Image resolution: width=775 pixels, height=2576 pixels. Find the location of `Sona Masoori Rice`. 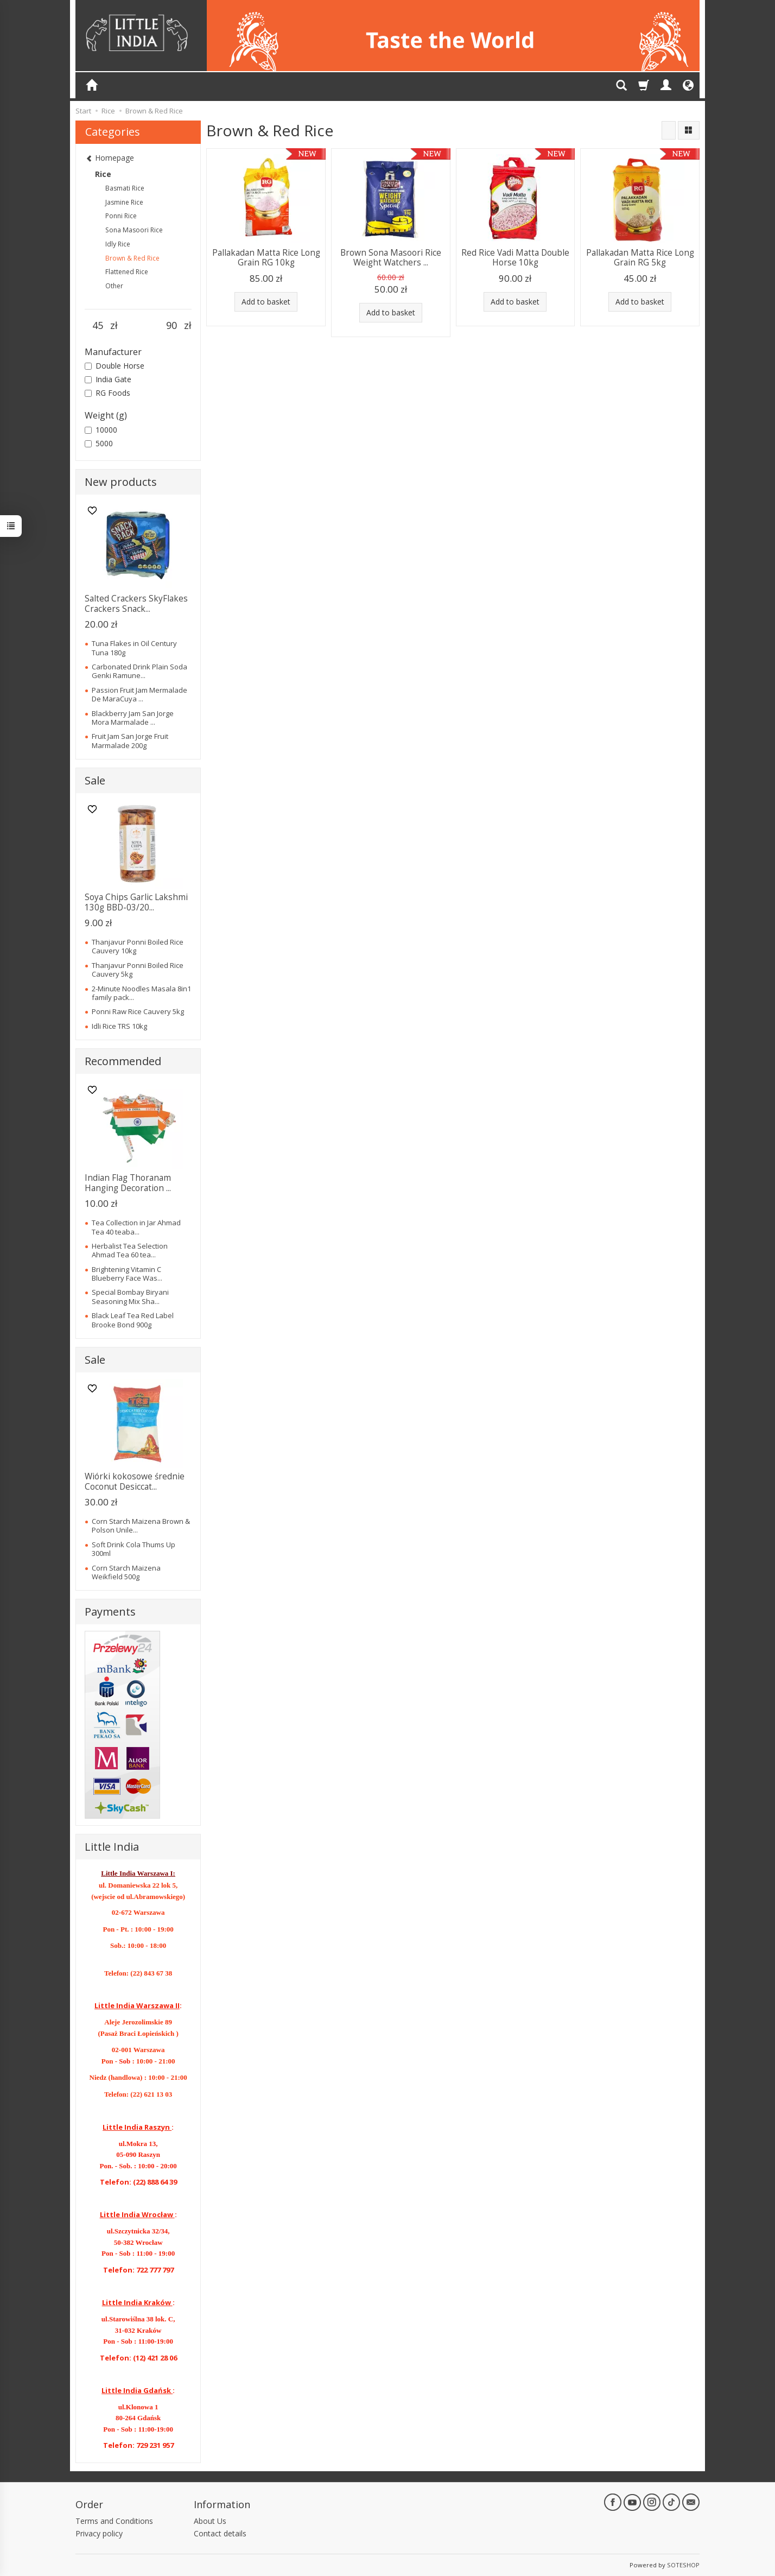

Sona Masoori Rice is located at coordinates (134, 230).